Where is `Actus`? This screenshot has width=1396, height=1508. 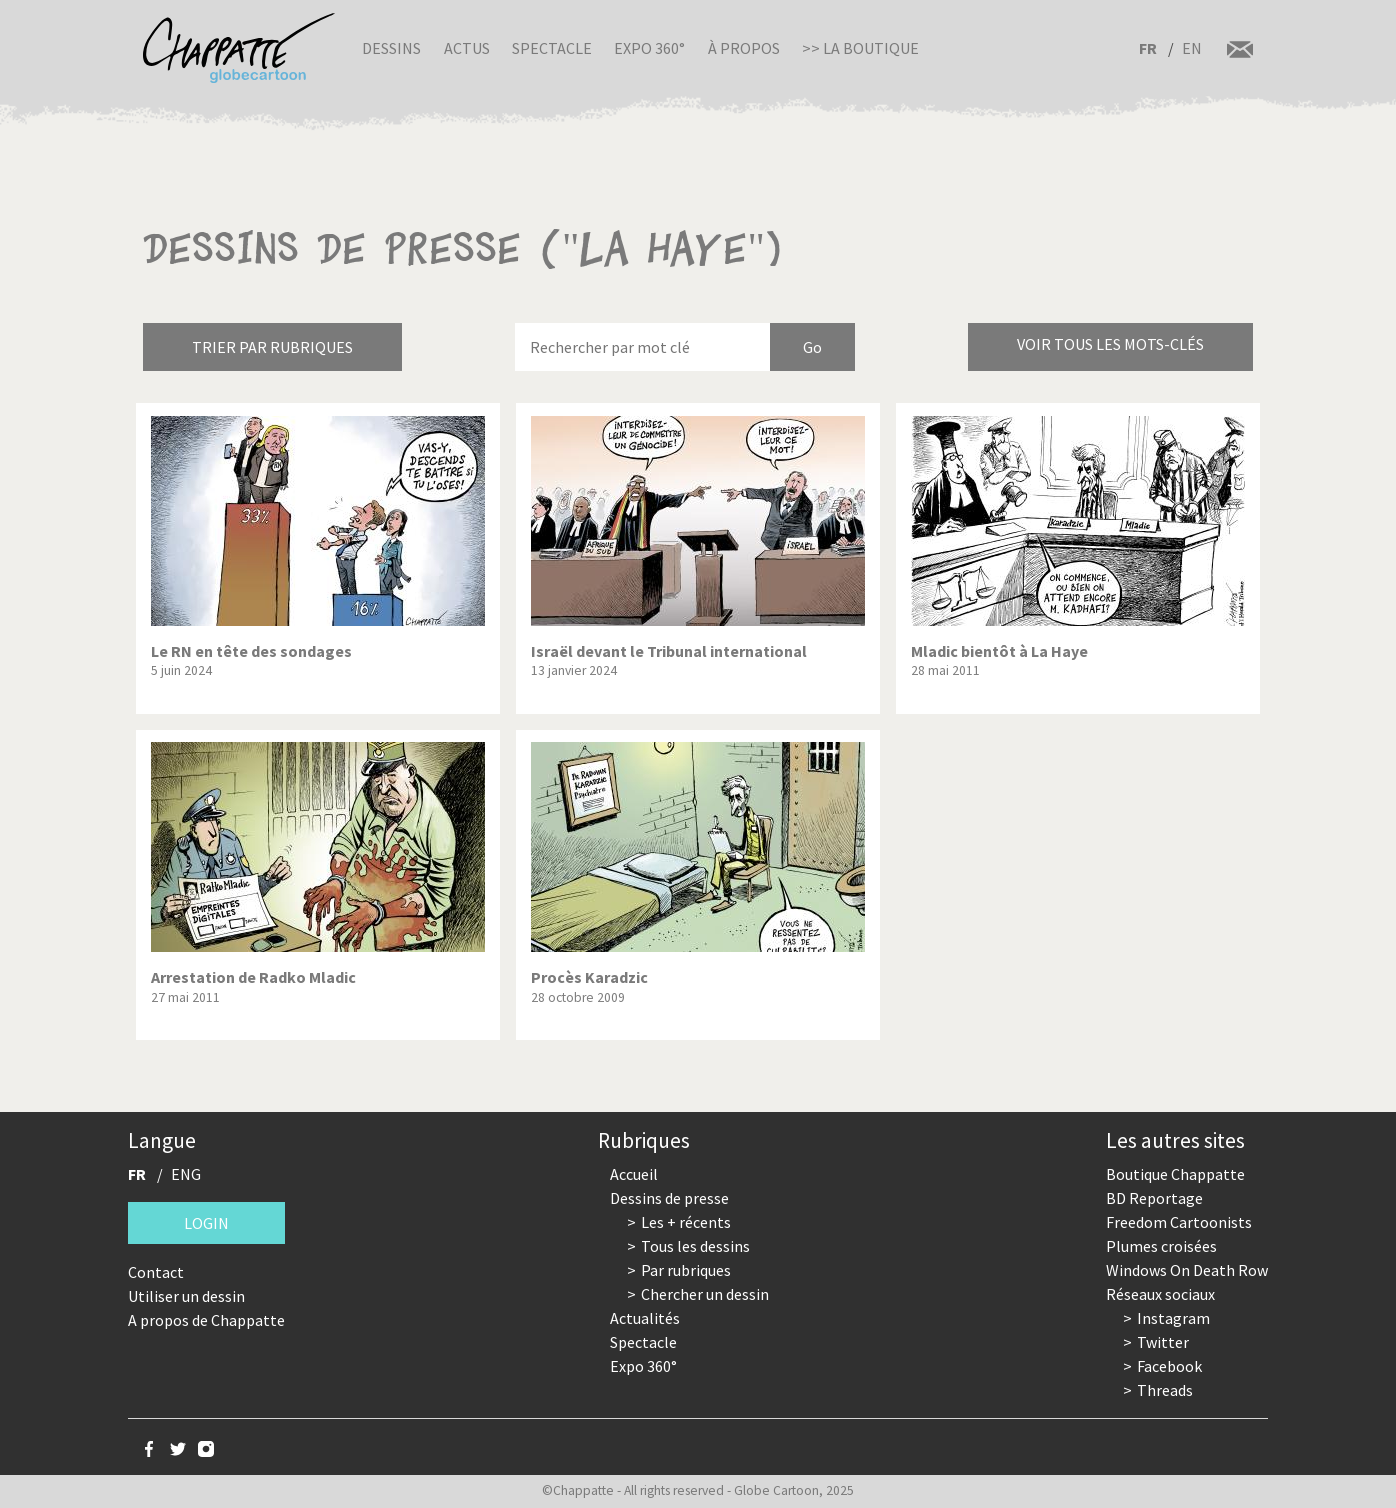 Actus is located at coordinates (467, 48).